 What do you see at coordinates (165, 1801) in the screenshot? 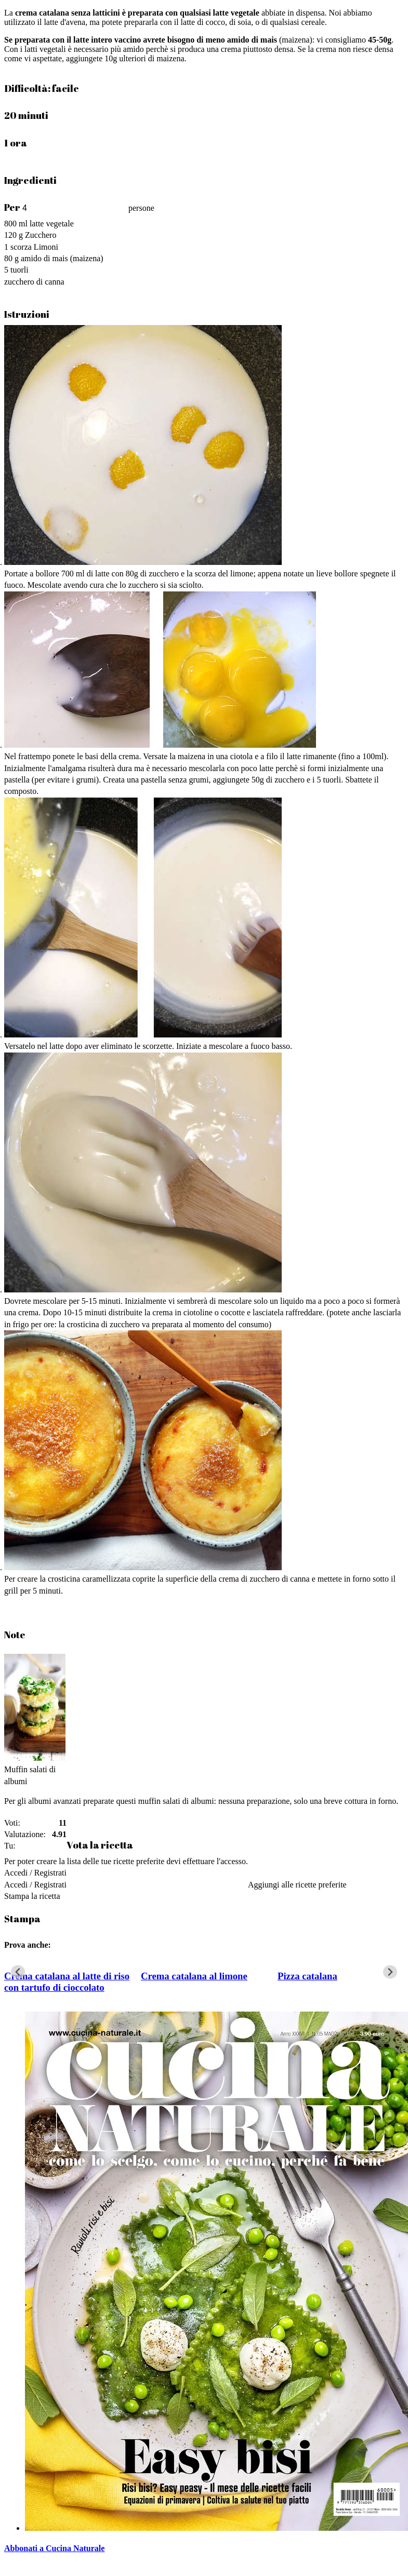
I see `questi muffin salati di albumi` at bounding box center [165, 1801].